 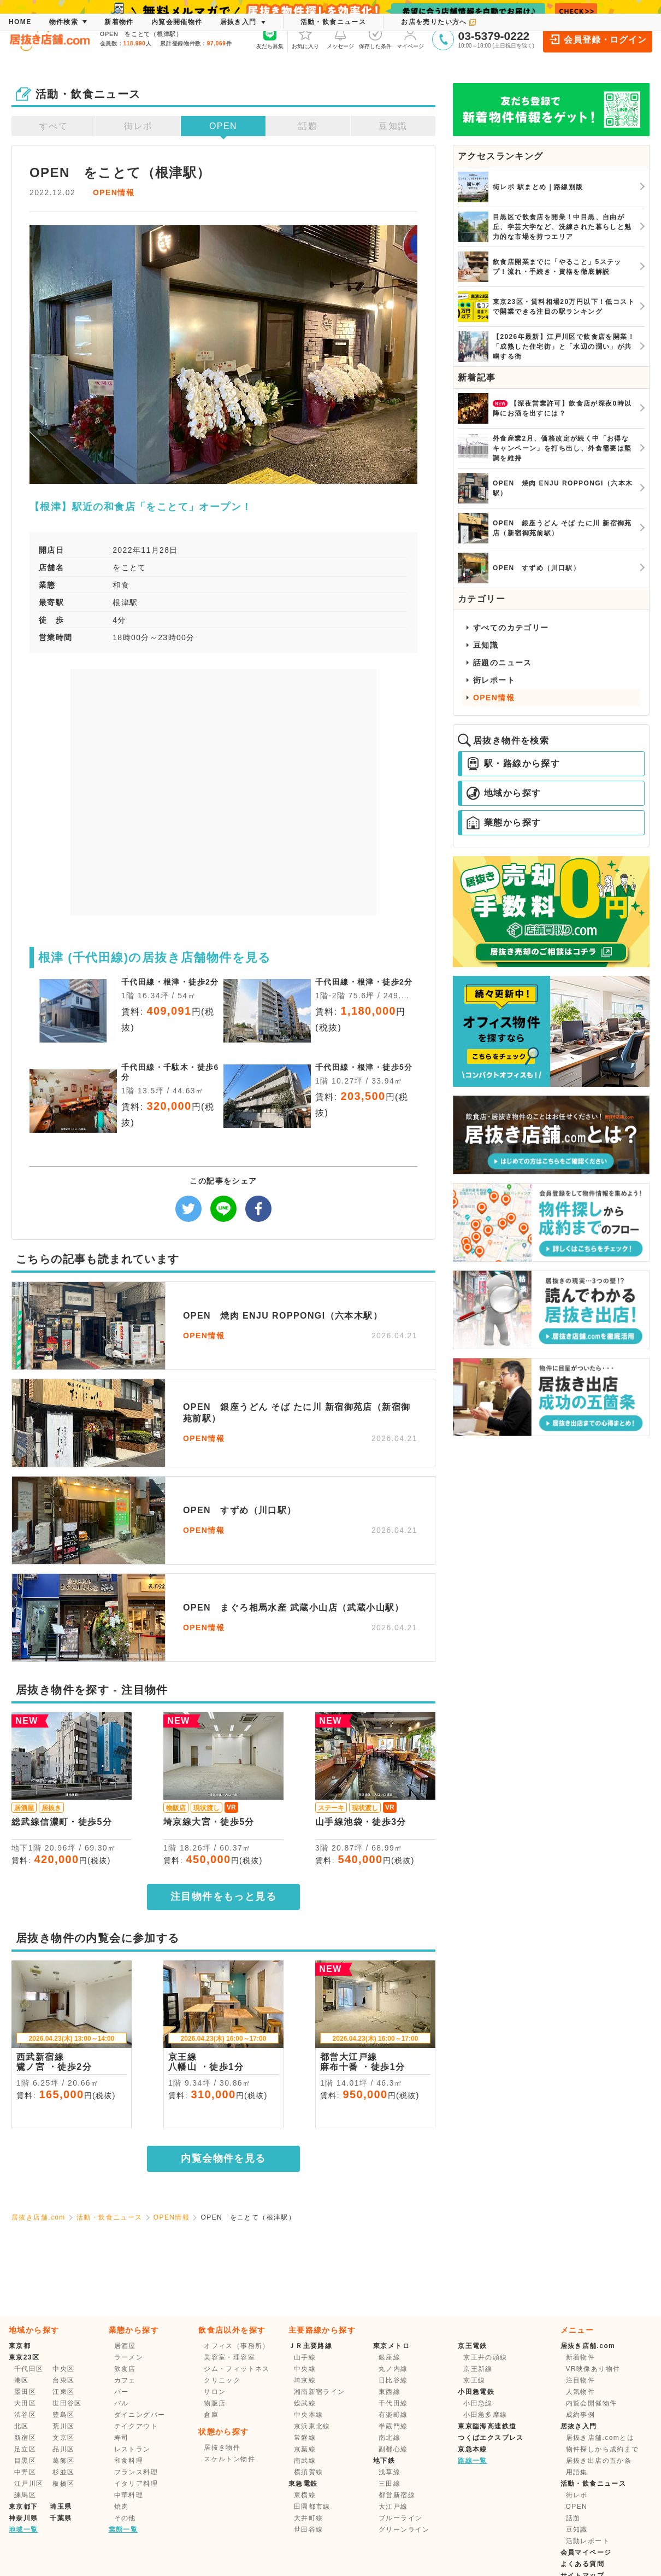 What do you see at coordinates (393, 2506) in the screenshot?
I see `大江戸線` at bounding box center [393, 2506].